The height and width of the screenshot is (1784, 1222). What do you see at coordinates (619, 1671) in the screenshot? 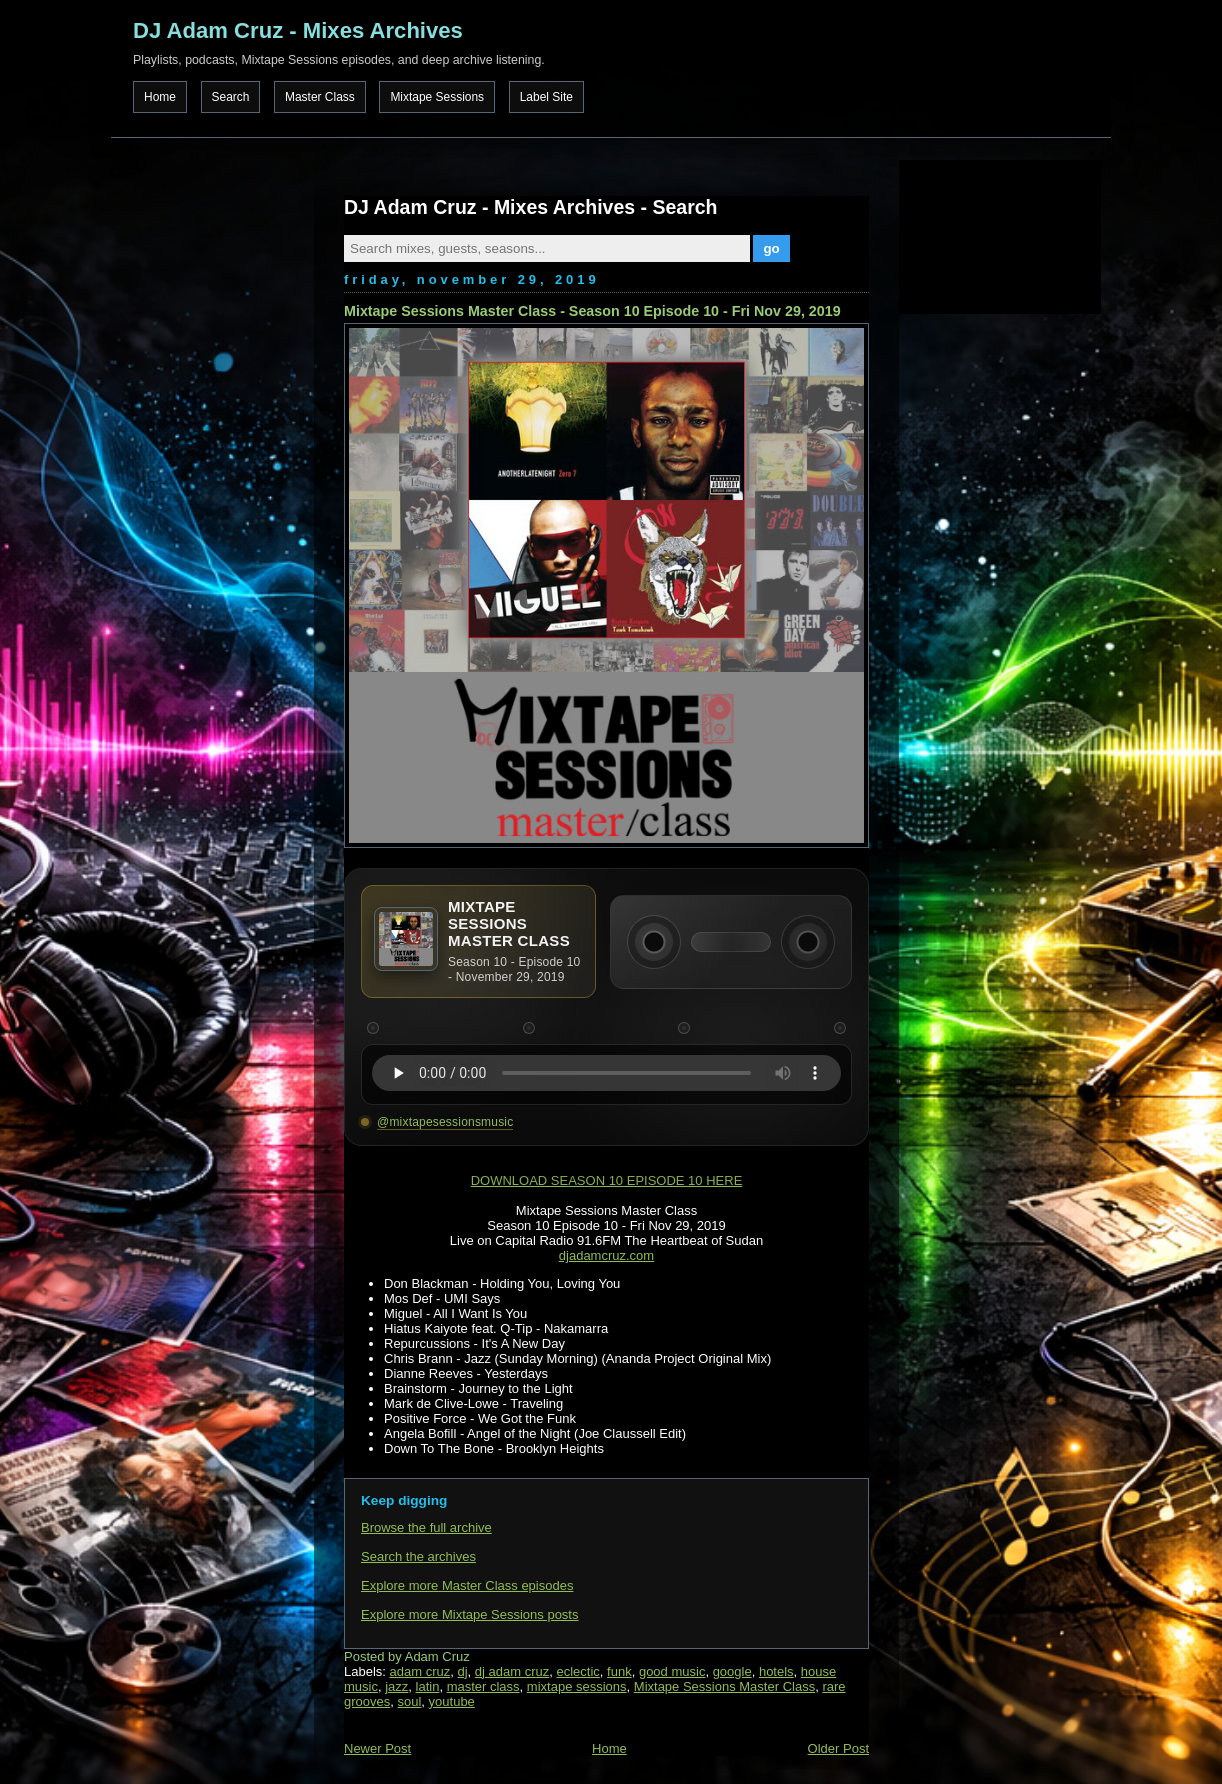
I see `funk` at bounding box center [619, 1671].